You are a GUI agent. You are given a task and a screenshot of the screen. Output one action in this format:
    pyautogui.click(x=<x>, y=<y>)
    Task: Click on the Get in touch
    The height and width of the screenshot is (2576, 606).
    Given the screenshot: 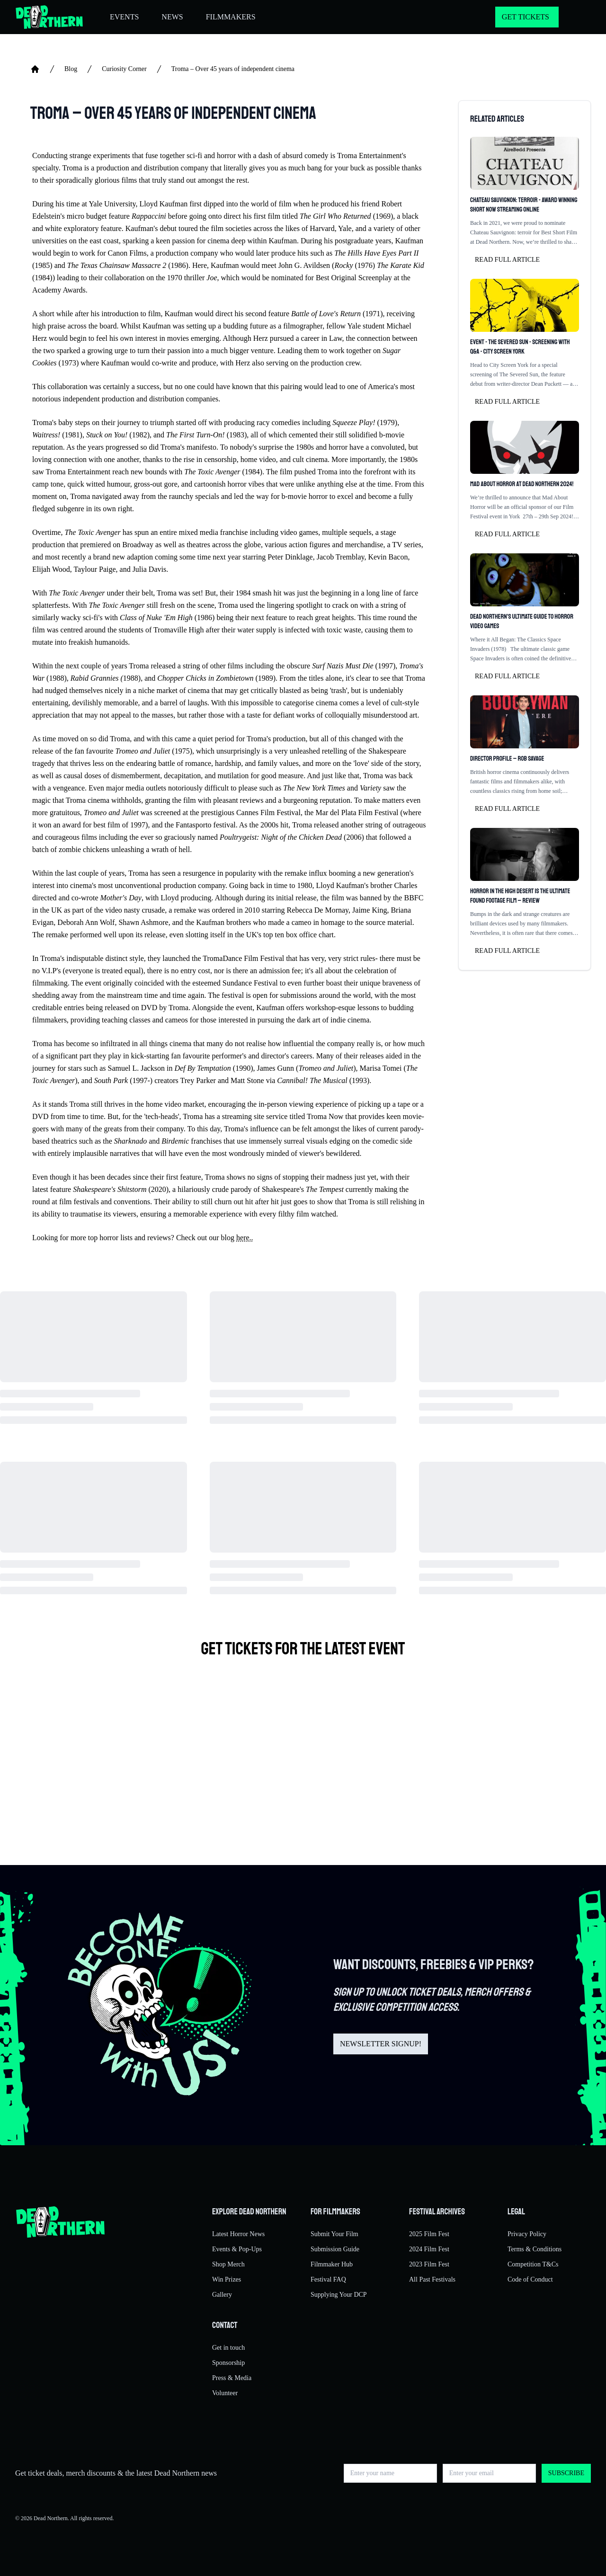 What is the action you would take?
    pyautogui.click(x=228, y=2347)
    